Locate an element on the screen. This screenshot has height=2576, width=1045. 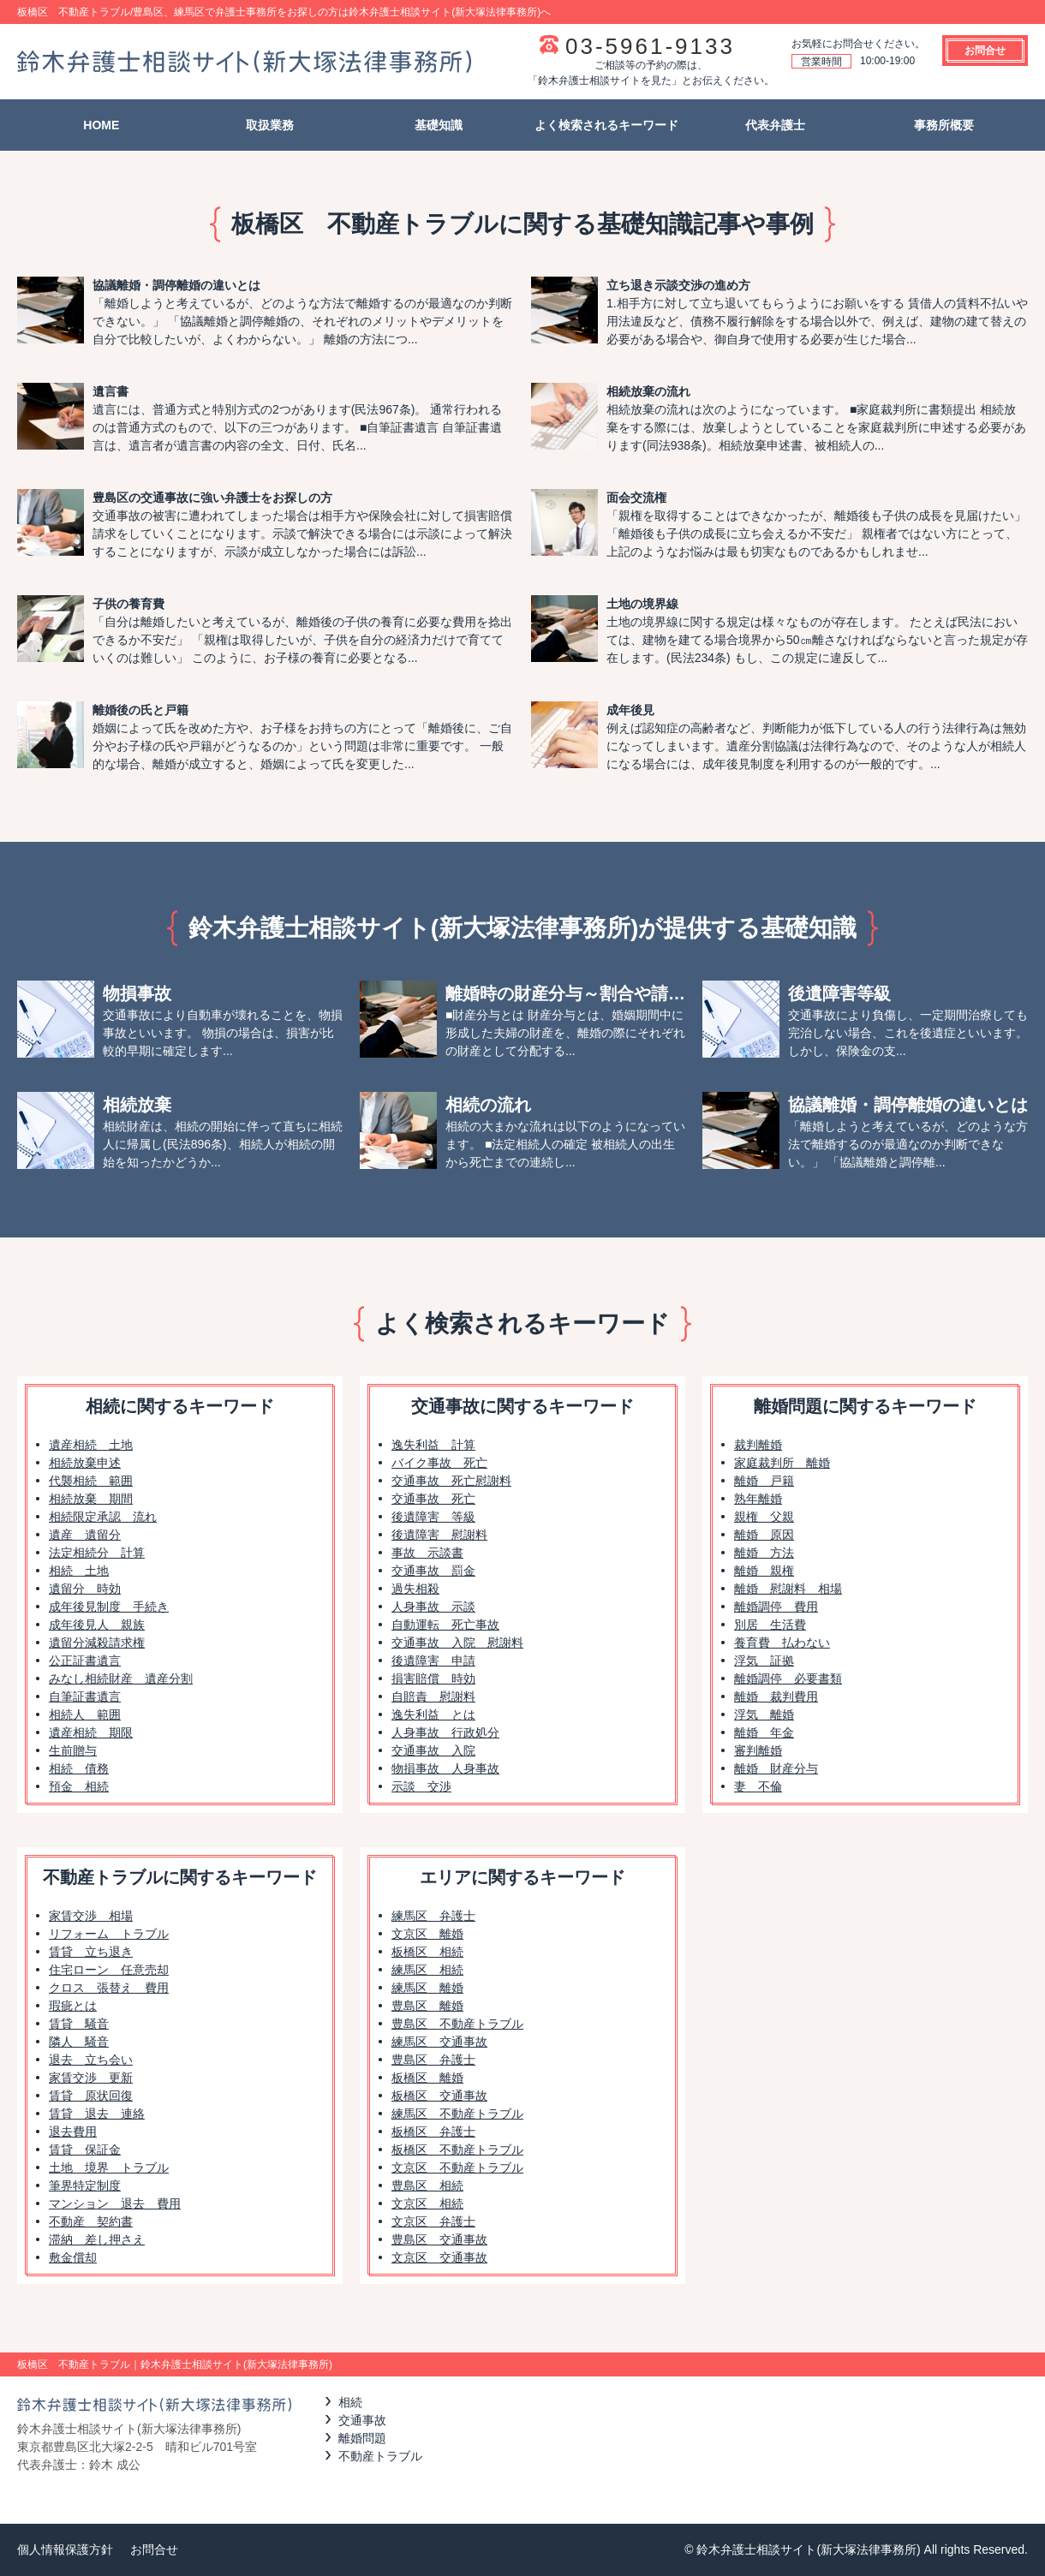
豊島区の交通事故に強い弁護士をお探しの方 is located at coordinates (212, 497).